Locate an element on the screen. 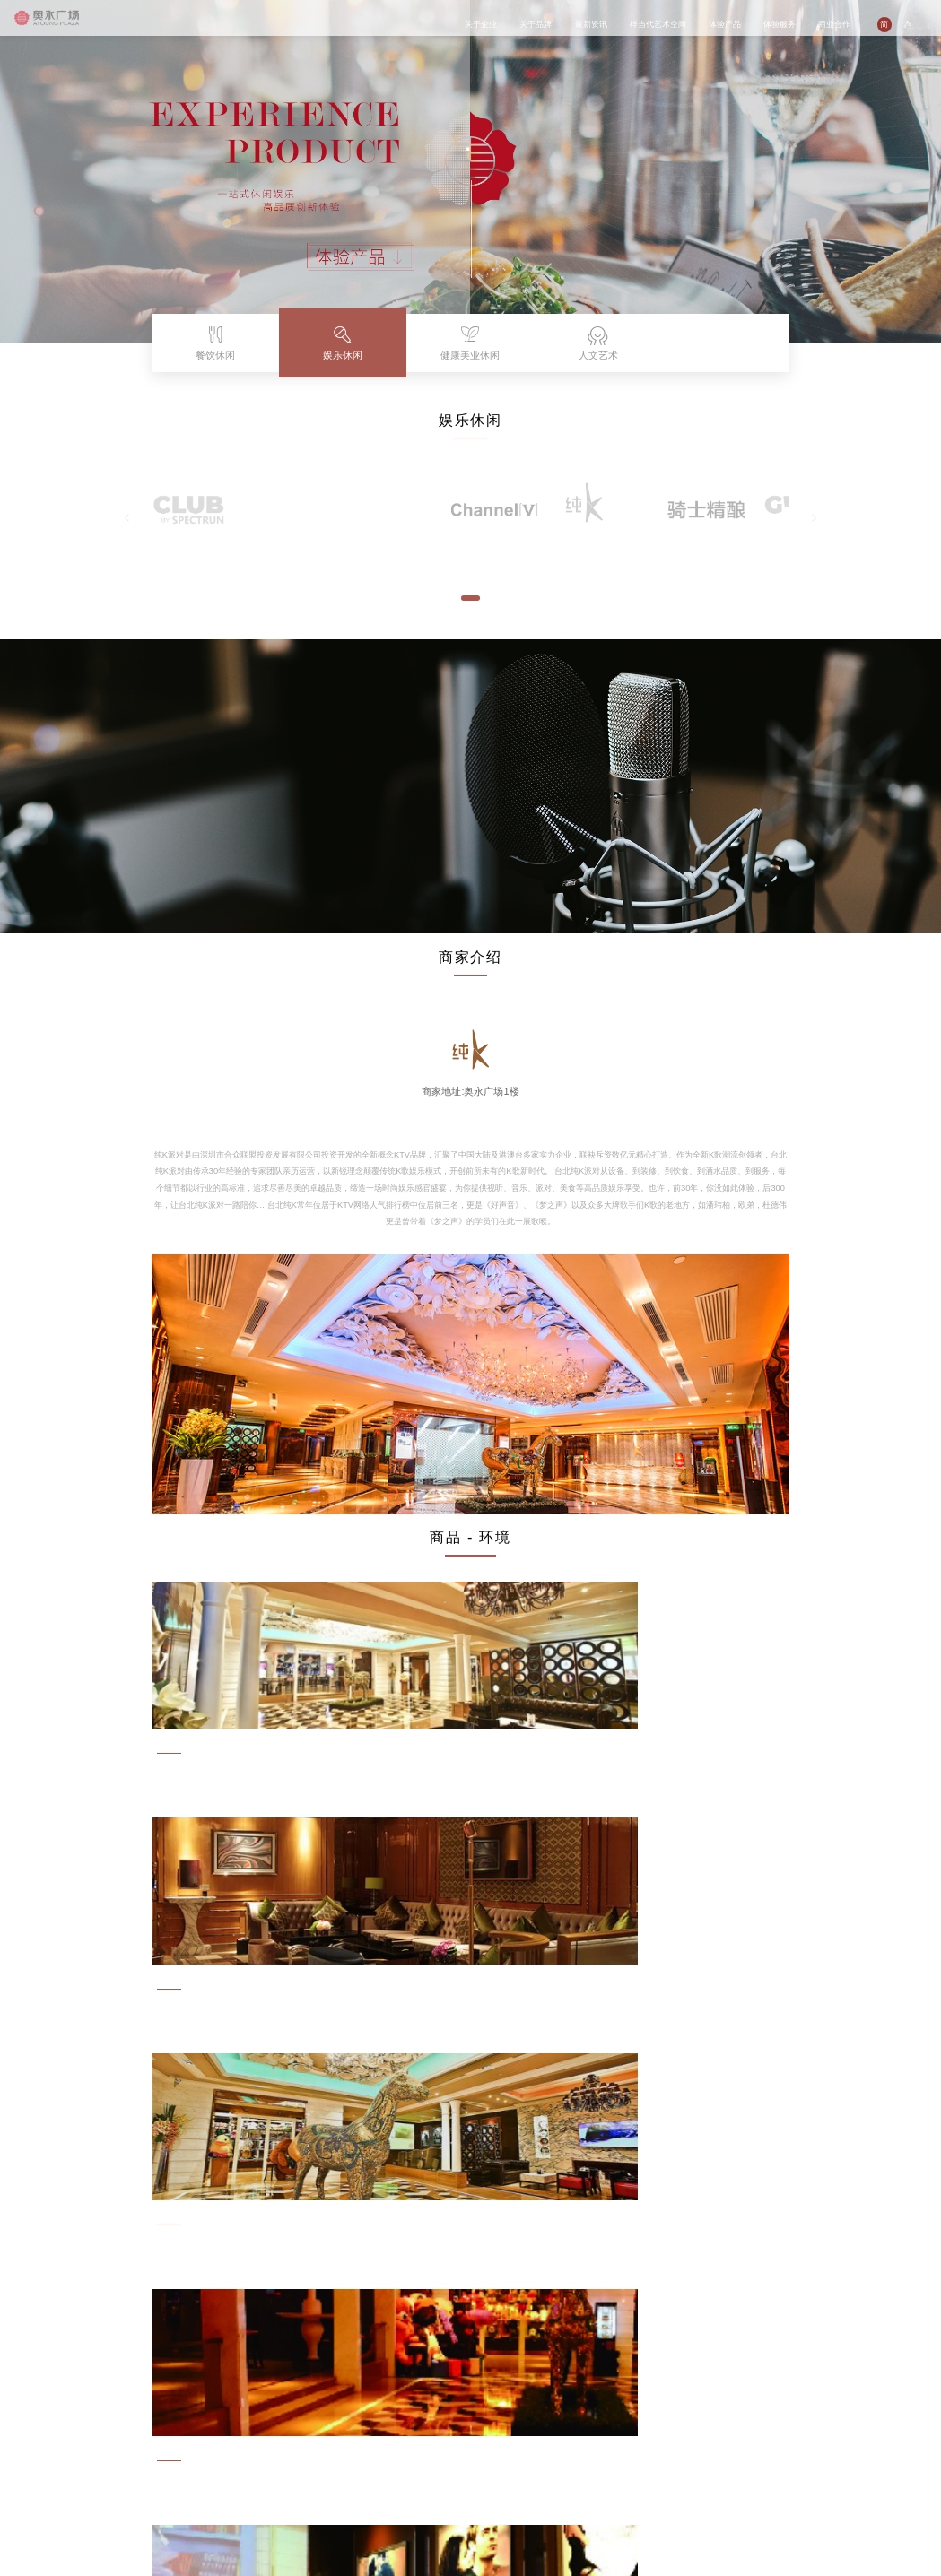 The height and width of the screenshot is (2576, 941). 闽ICP备14015938号 is located at coordinates (110, 2540).